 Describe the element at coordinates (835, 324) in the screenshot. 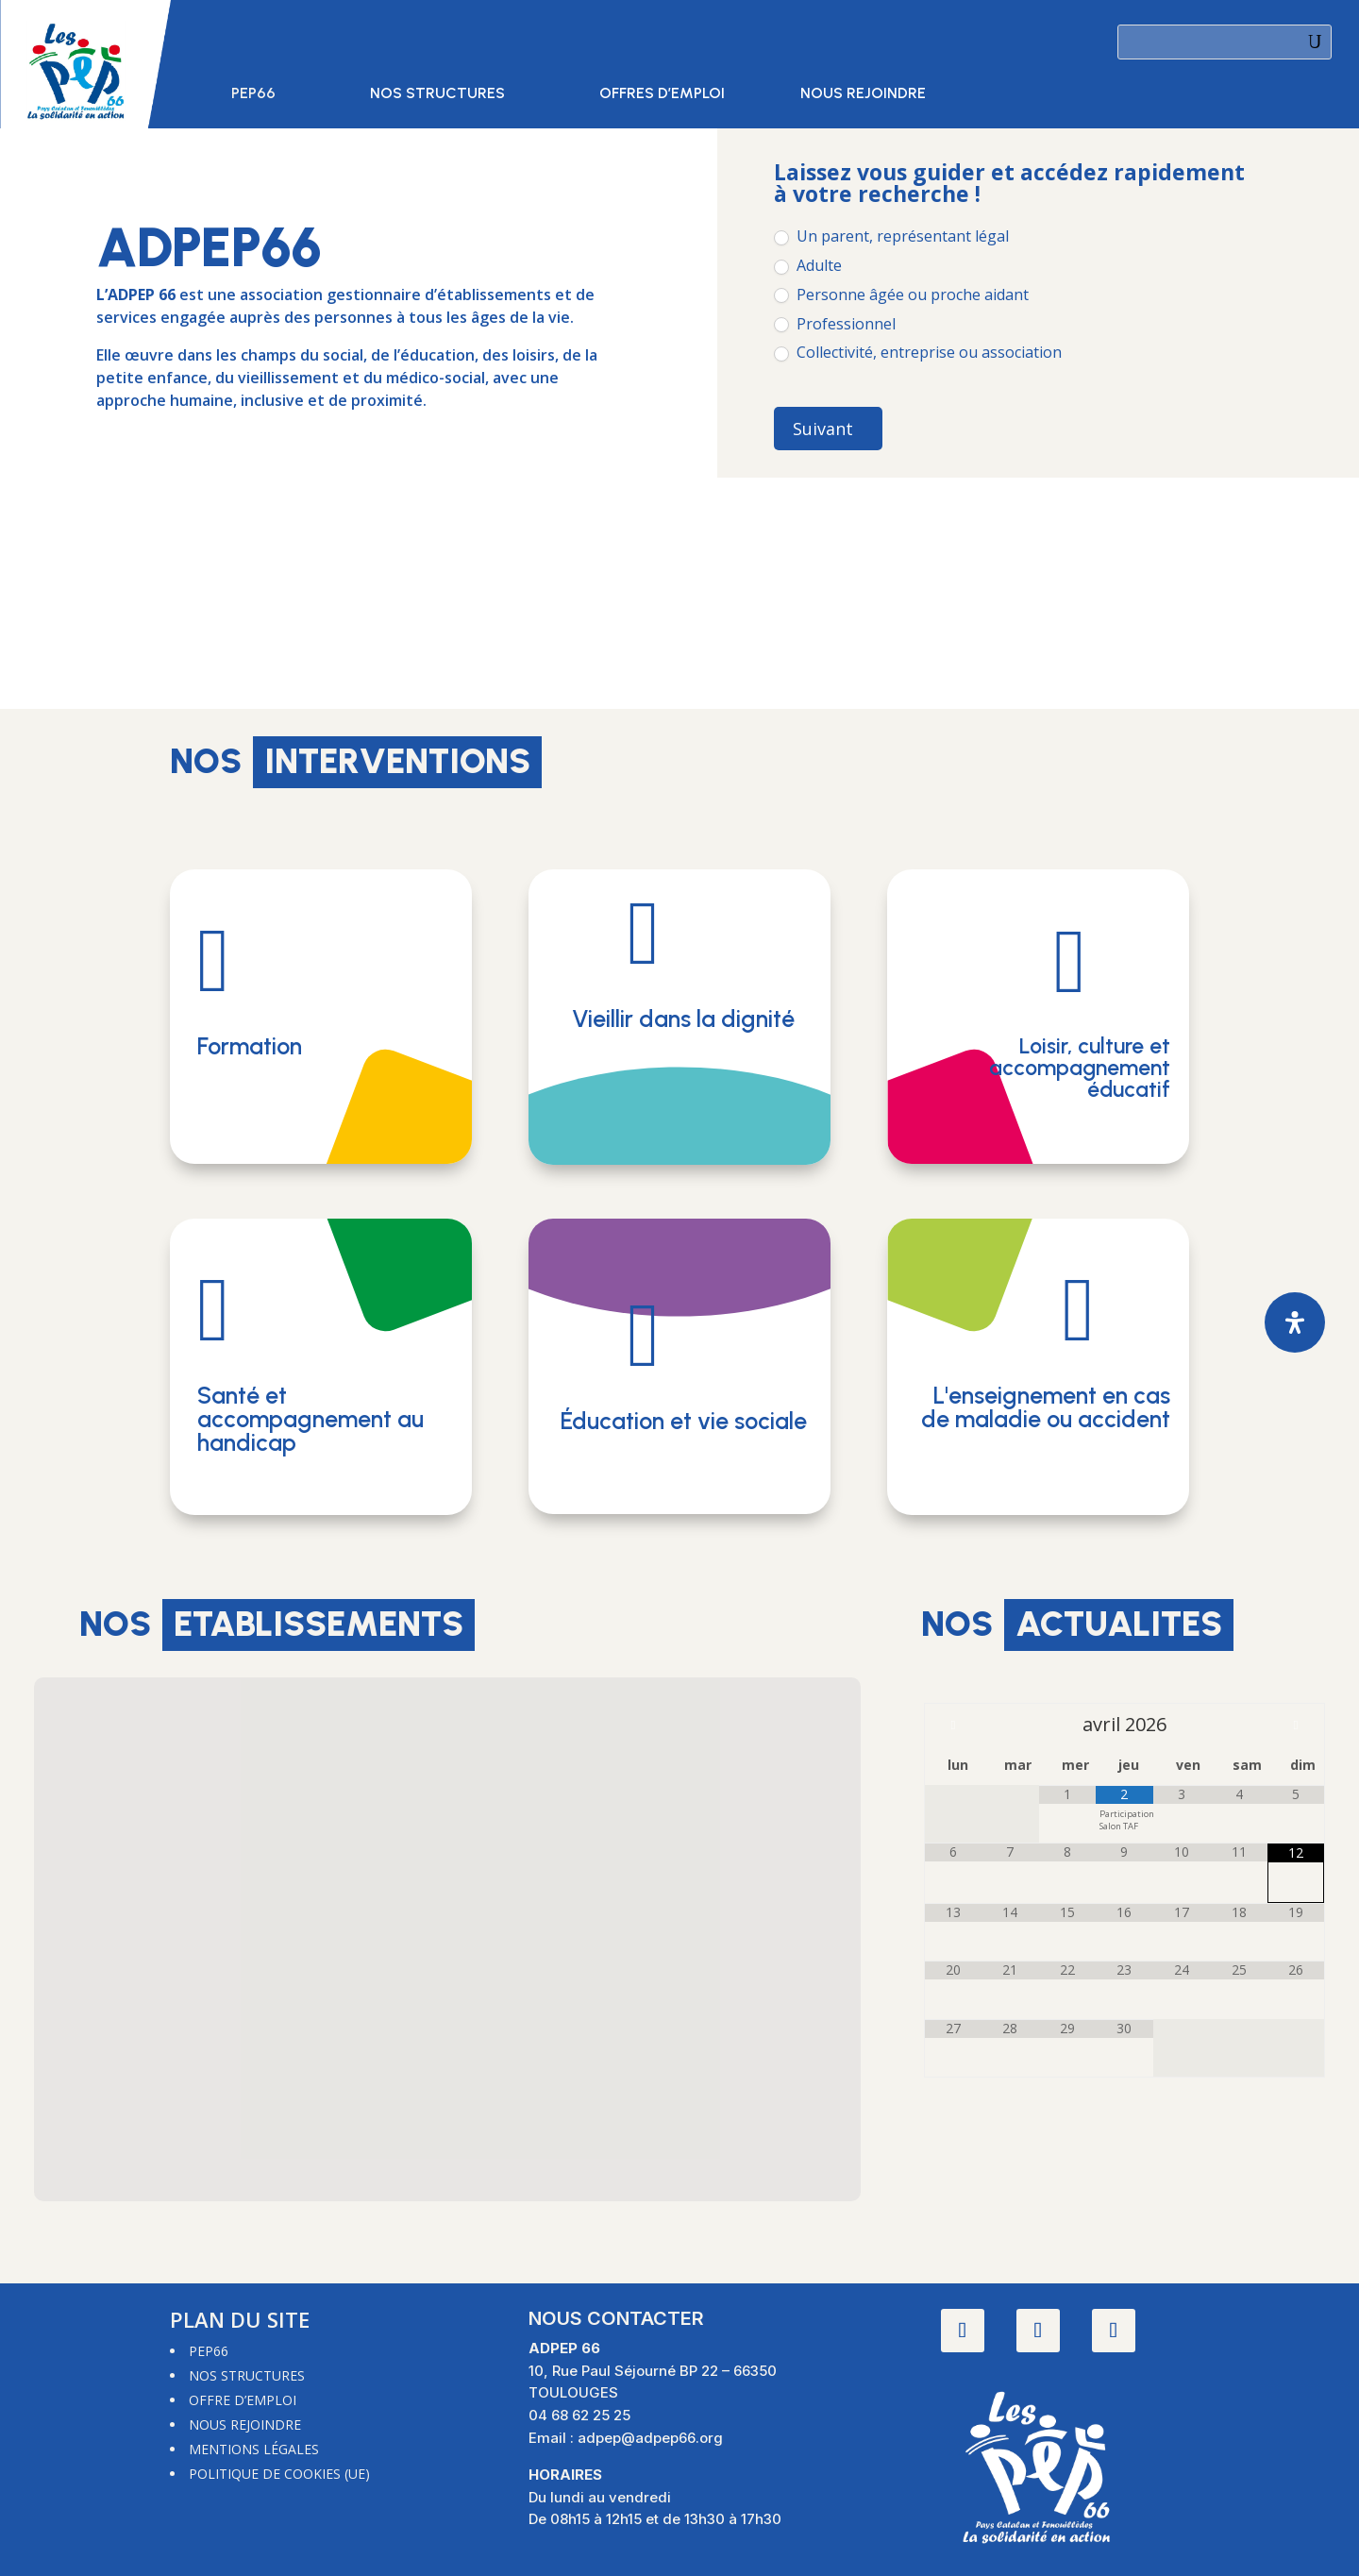

I see `Professionnel` at that location.